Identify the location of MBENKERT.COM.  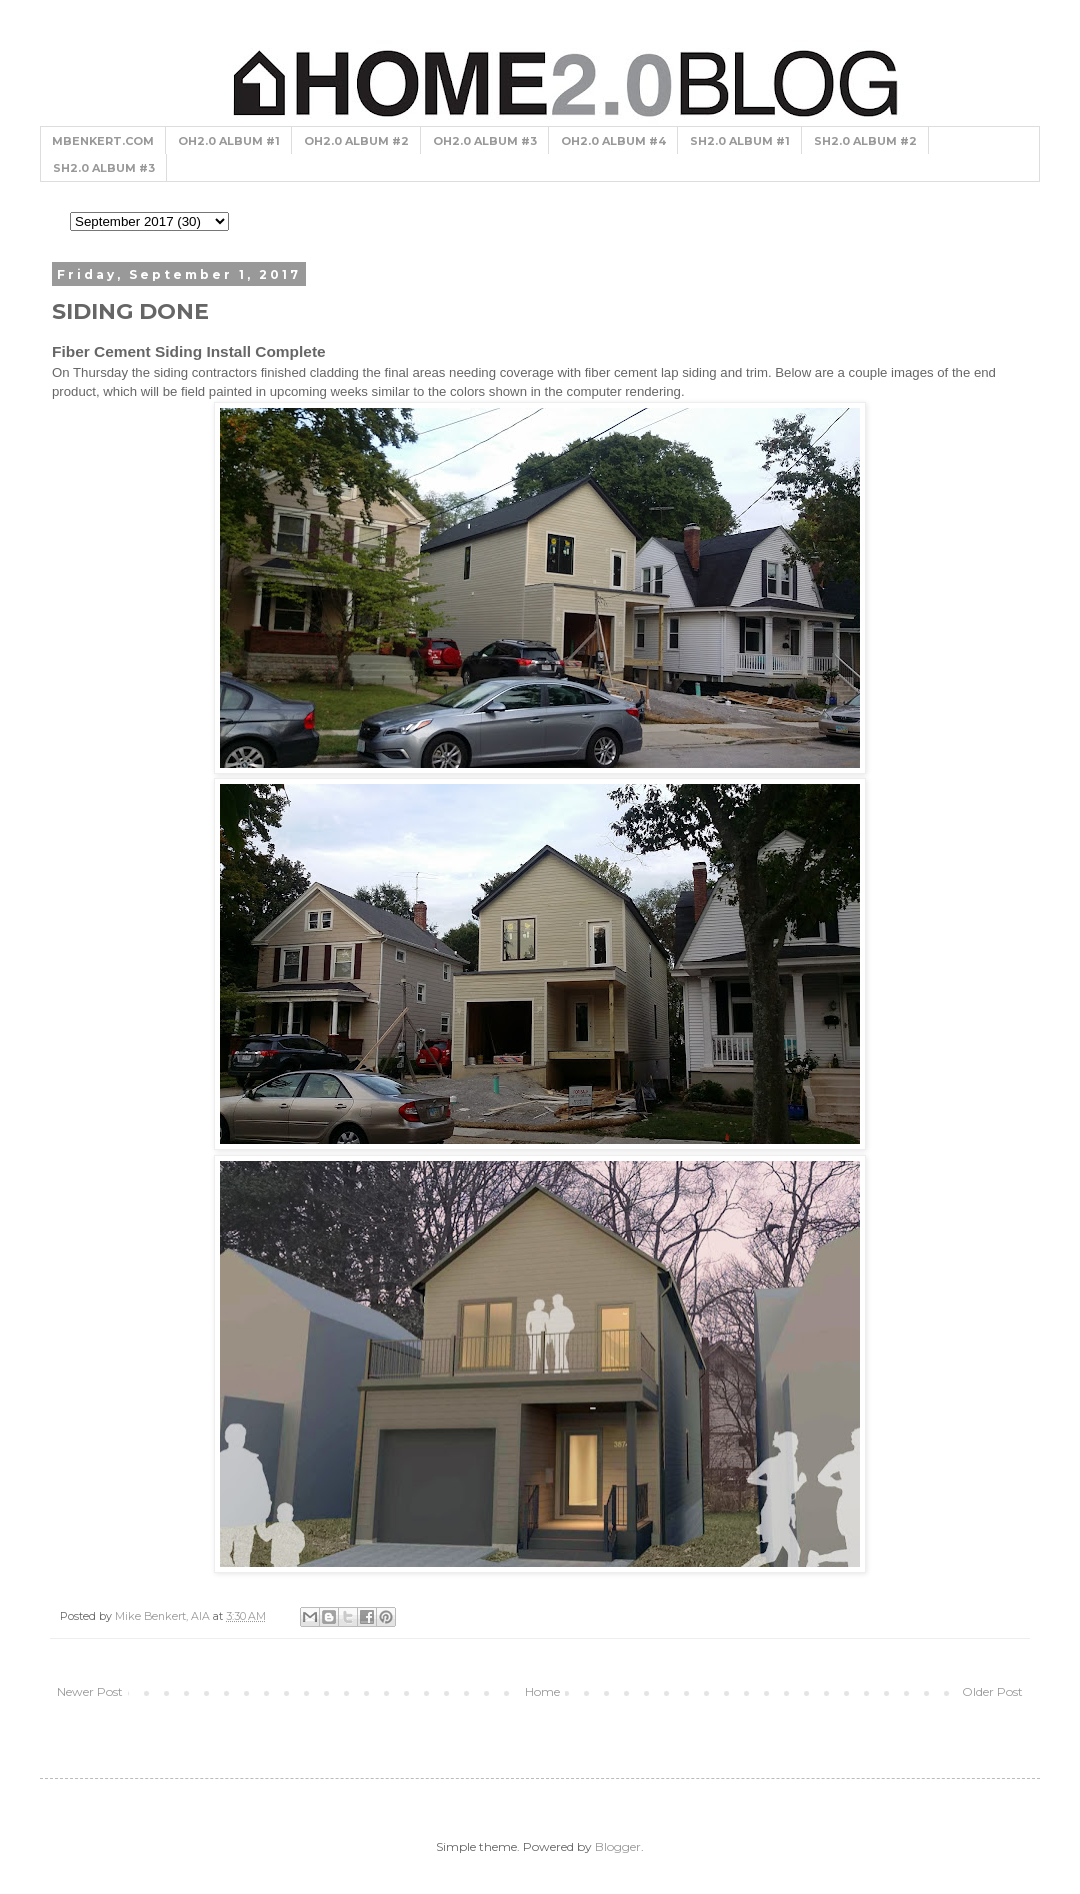
(103, 141).